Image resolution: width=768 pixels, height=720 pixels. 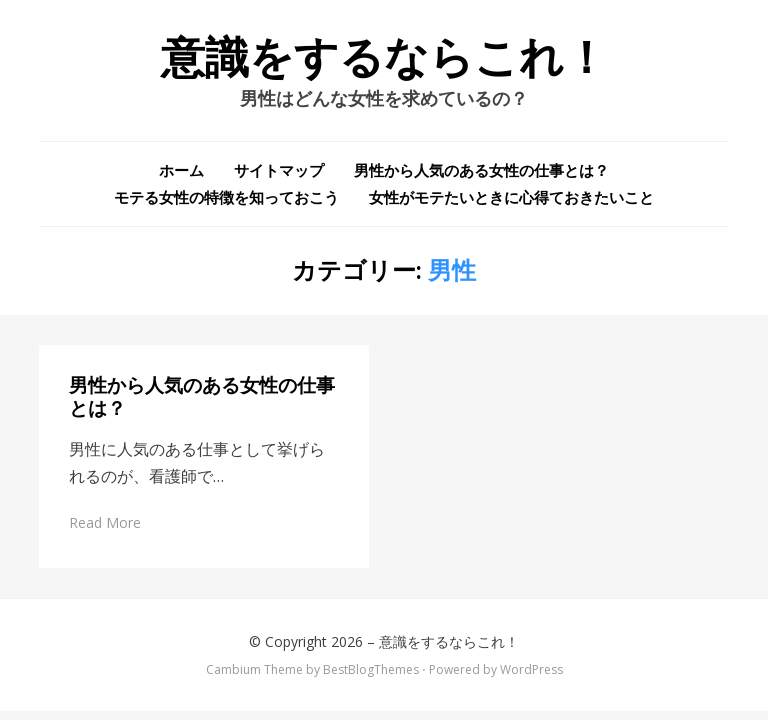 What do you see at coordinates (481, 170) in the screenshot?
I see `男性から人気のある女性の仕事とは？` at bounding box center [481, 170].